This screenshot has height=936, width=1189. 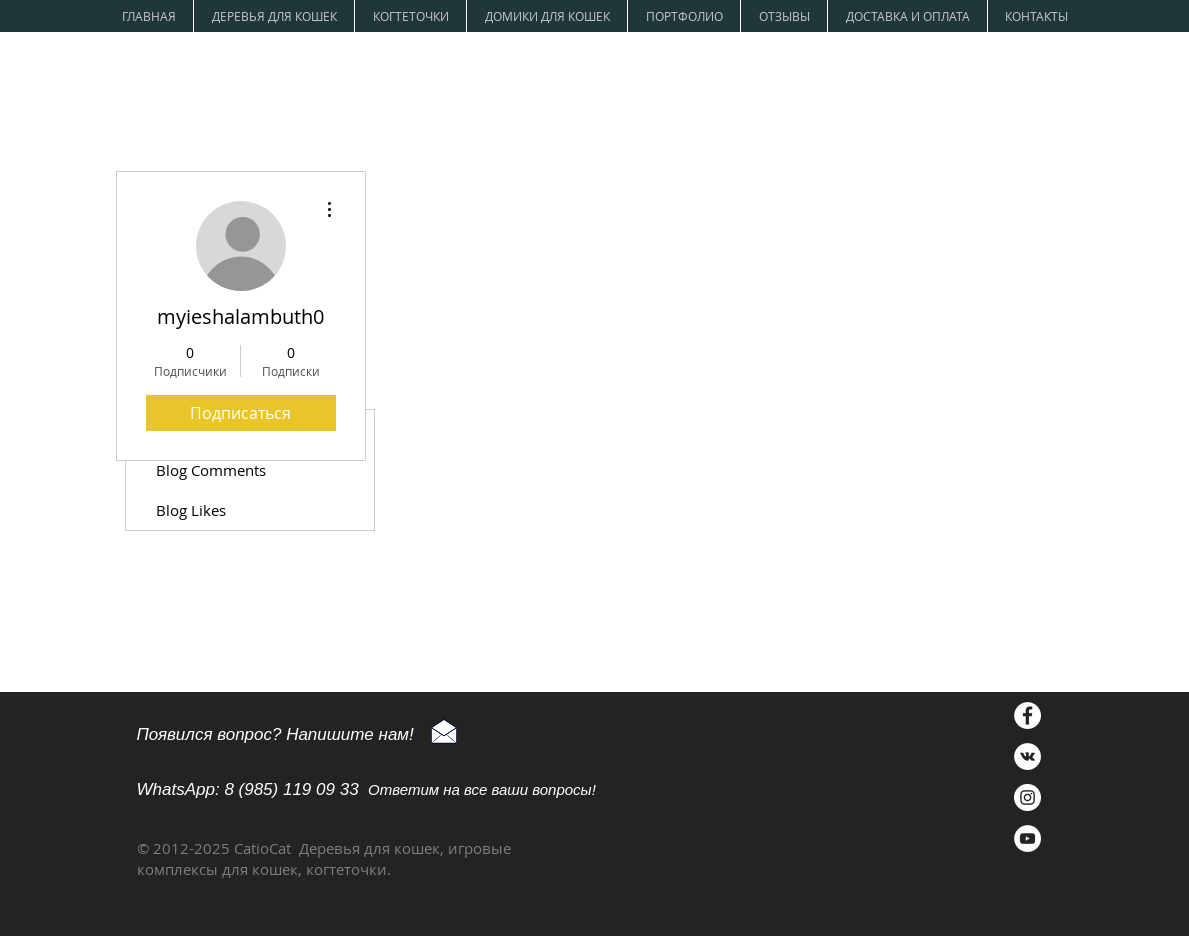 What do you see at coordinates (275, 734) in the screenshot?
I see `Появился вопрос? Напишите нам!` at bounding box center [275, 734].